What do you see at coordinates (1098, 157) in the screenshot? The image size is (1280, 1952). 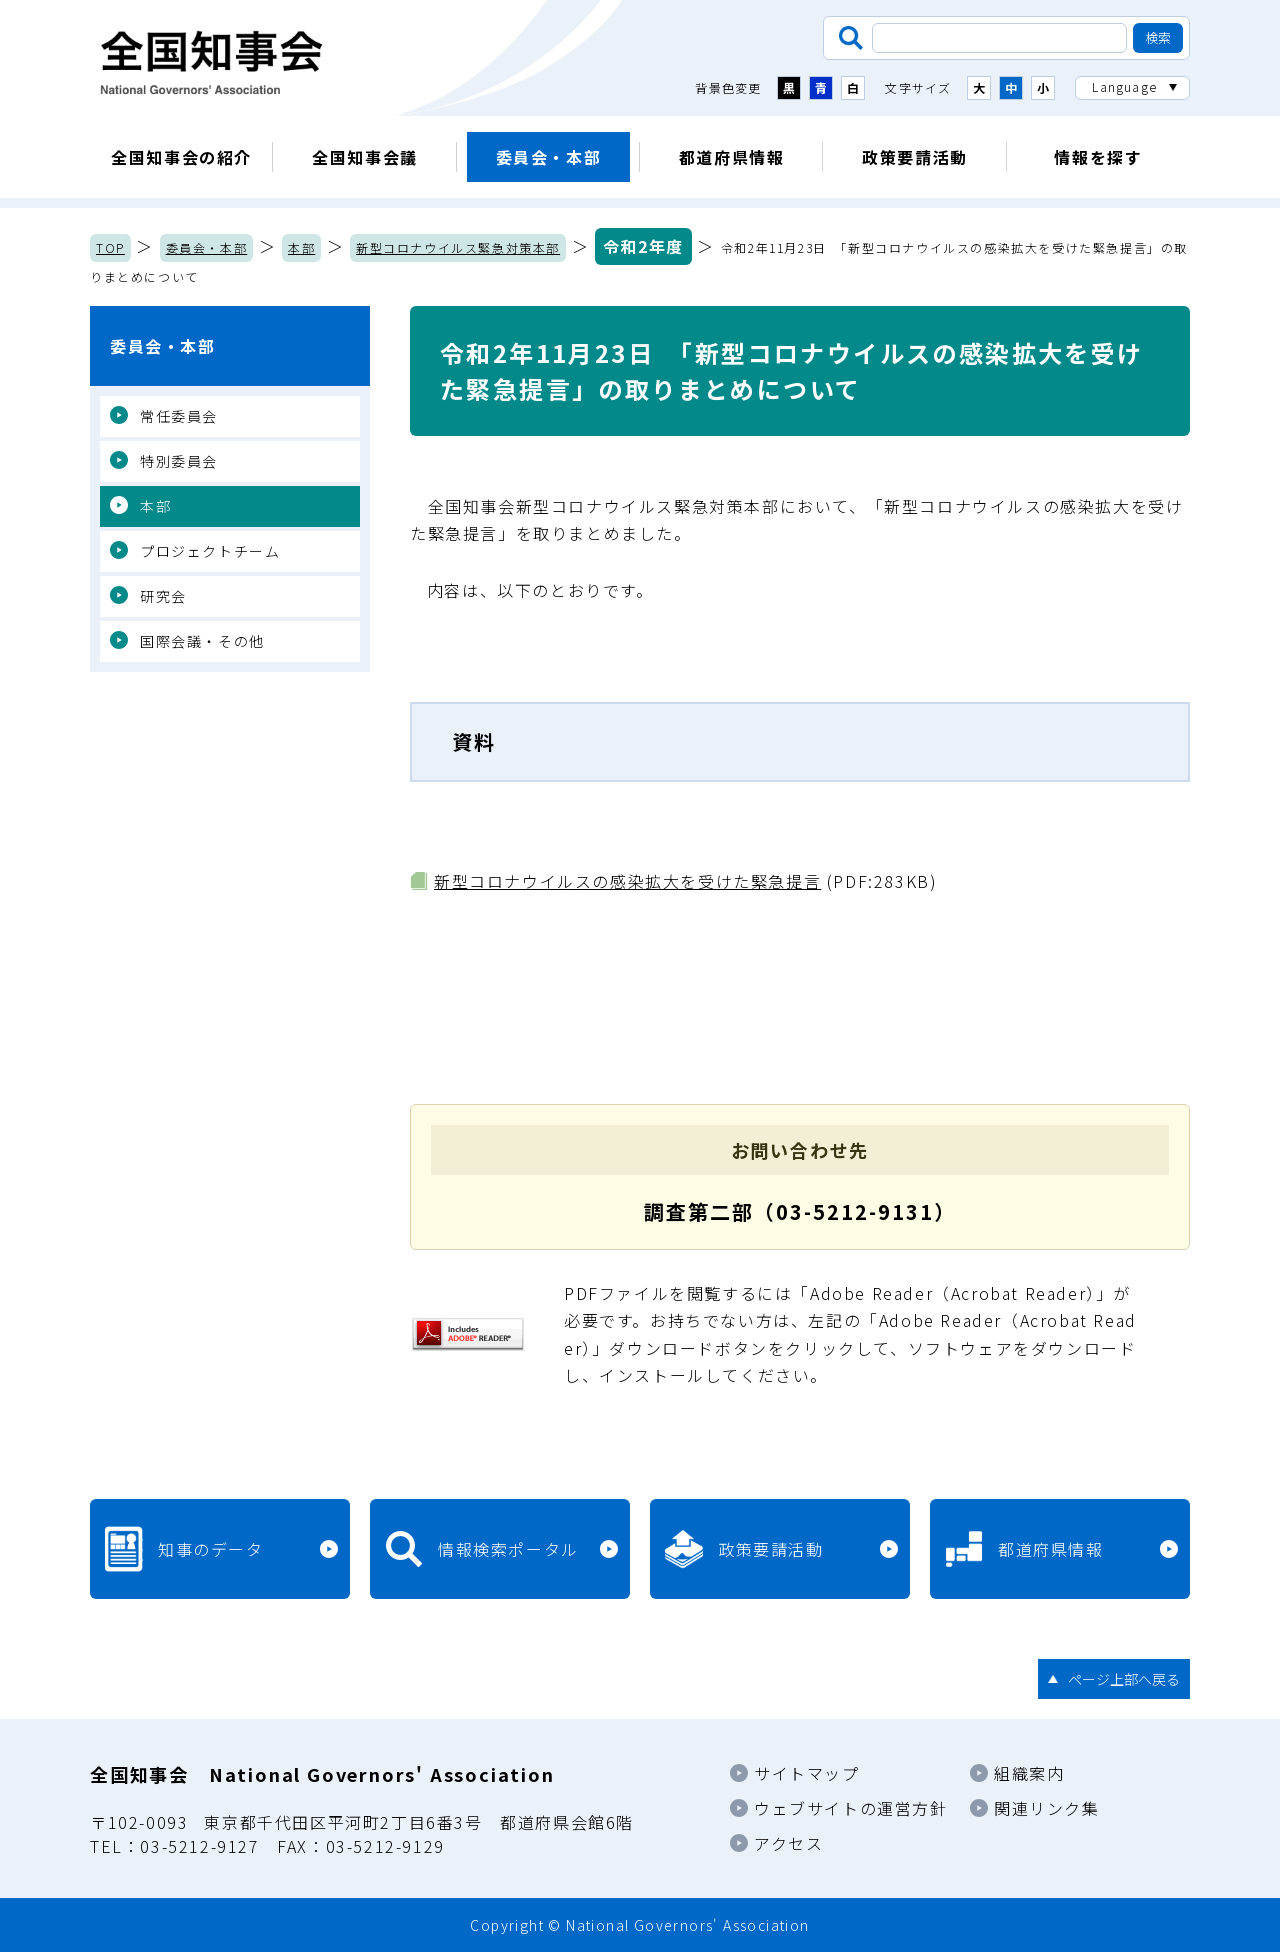 I see `情報を探す` at bounding box center [1098, 157].